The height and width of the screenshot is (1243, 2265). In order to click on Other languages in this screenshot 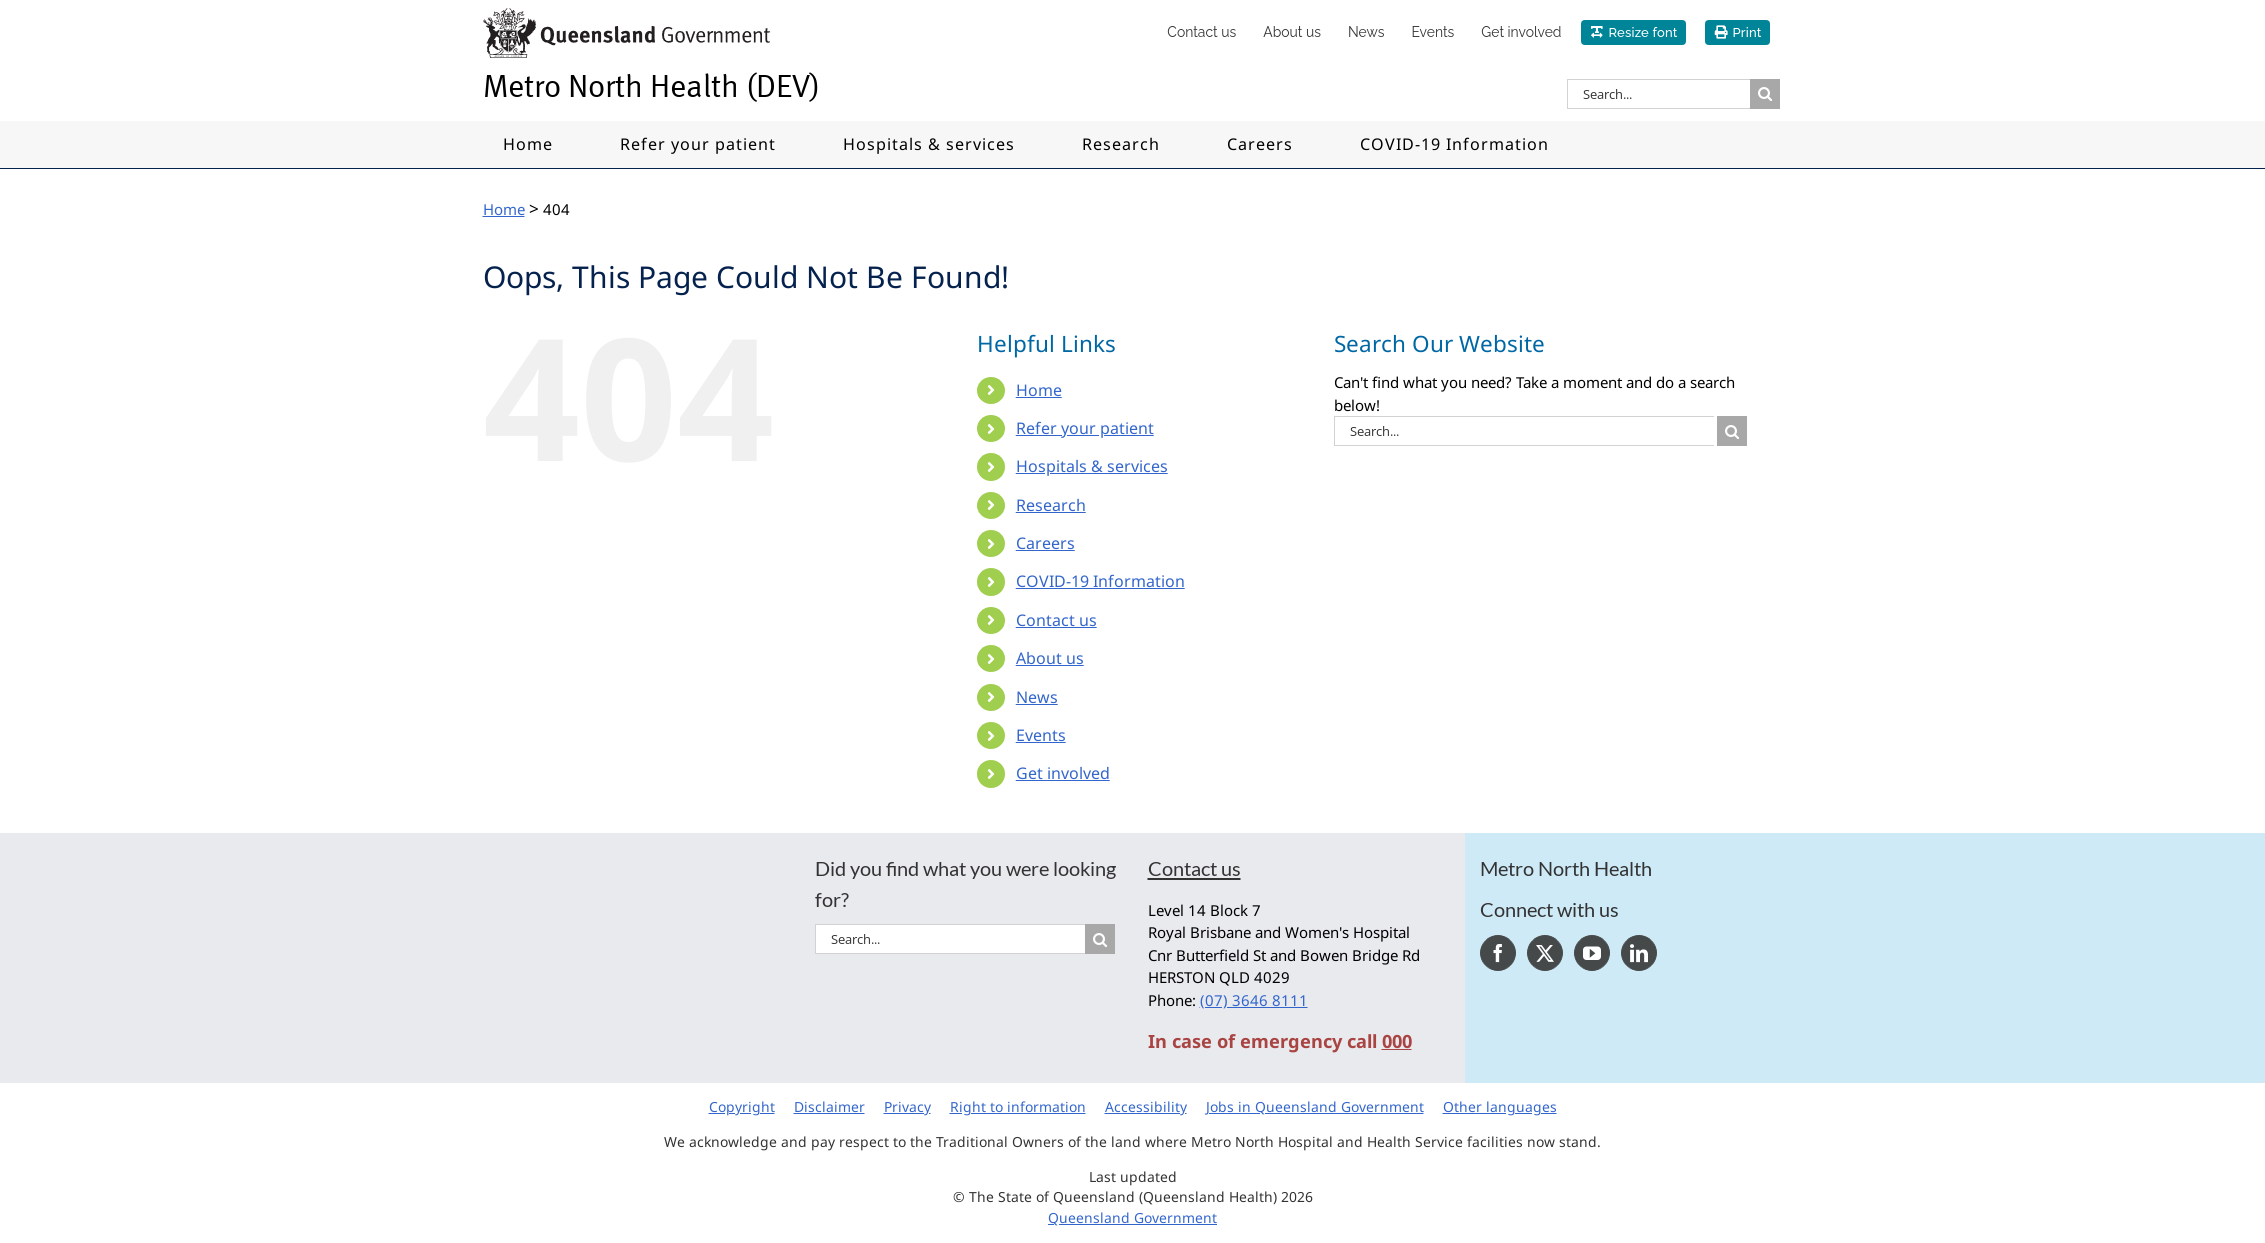, I will do `click(1500, 1106)`.